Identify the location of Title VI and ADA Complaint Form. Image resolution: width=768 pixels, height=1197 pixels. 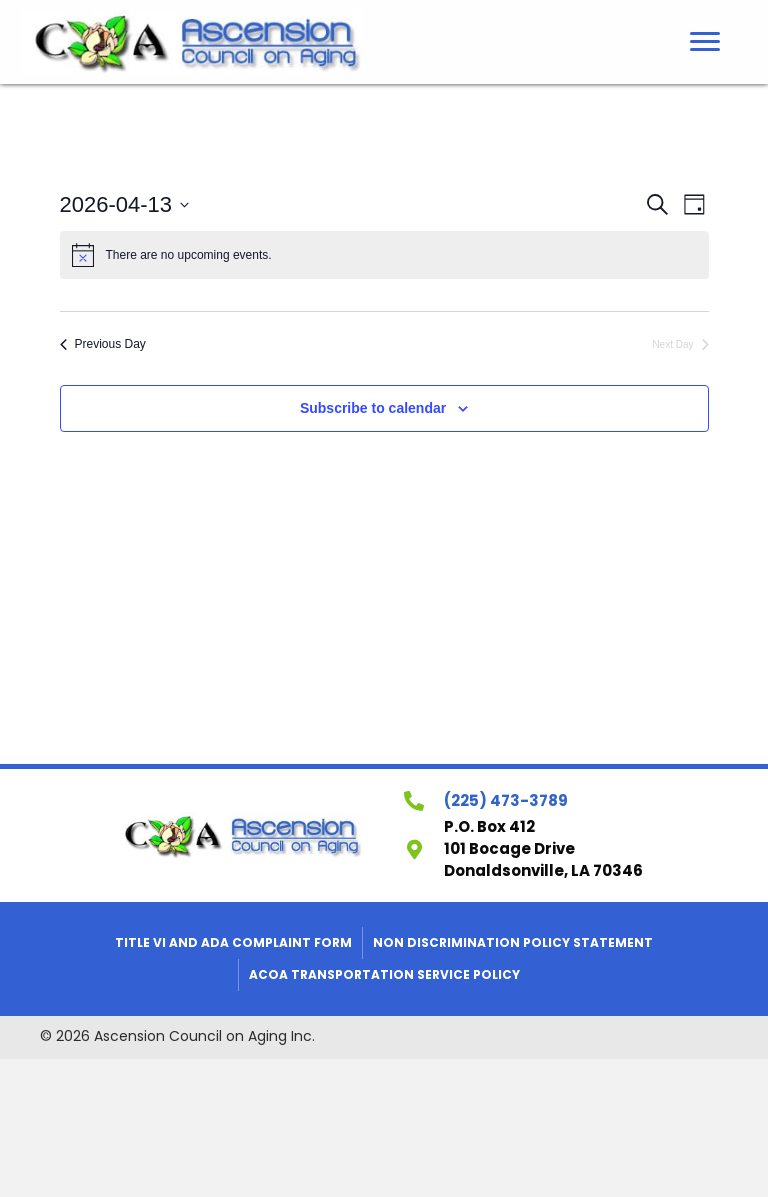
(233, 942).